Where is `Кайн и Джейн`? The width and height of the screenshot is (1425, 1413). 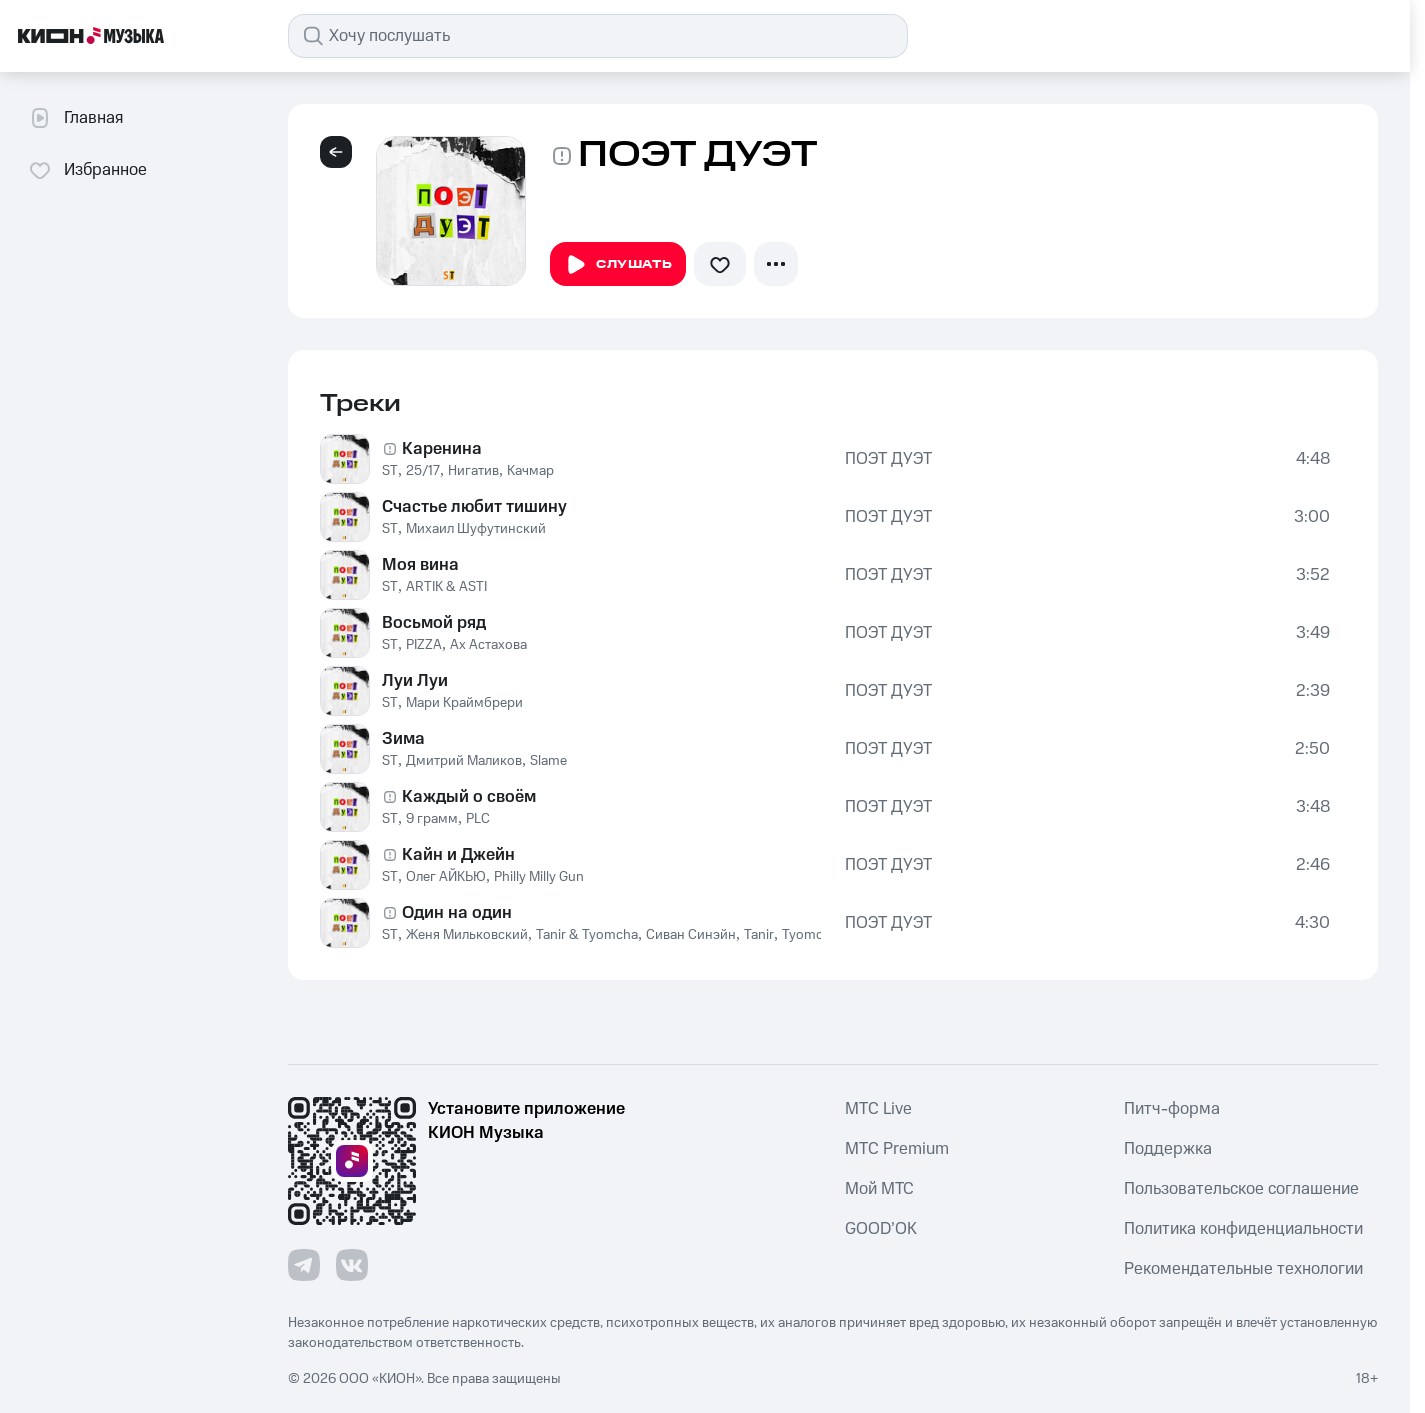 Кайн и Джейн is located at coordinates (458, 855).